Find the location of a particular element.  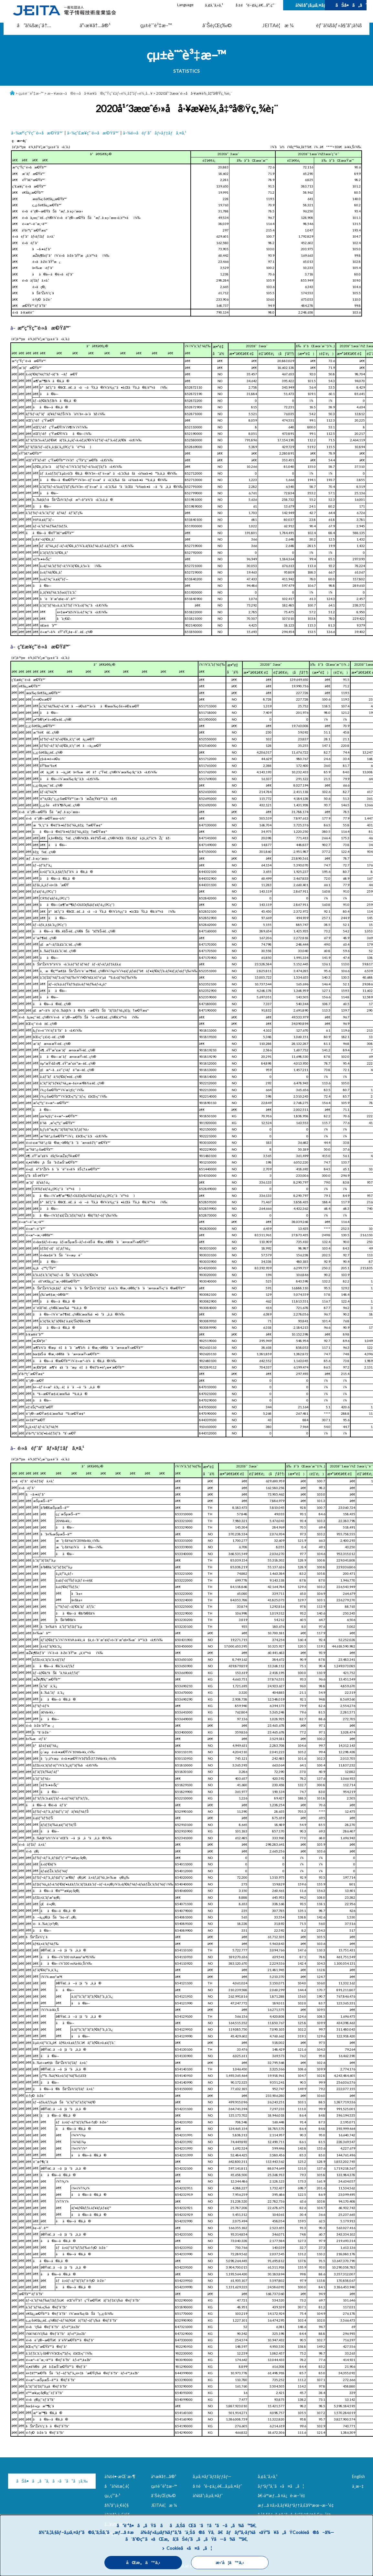

English is located at coordinates (358, 2476).